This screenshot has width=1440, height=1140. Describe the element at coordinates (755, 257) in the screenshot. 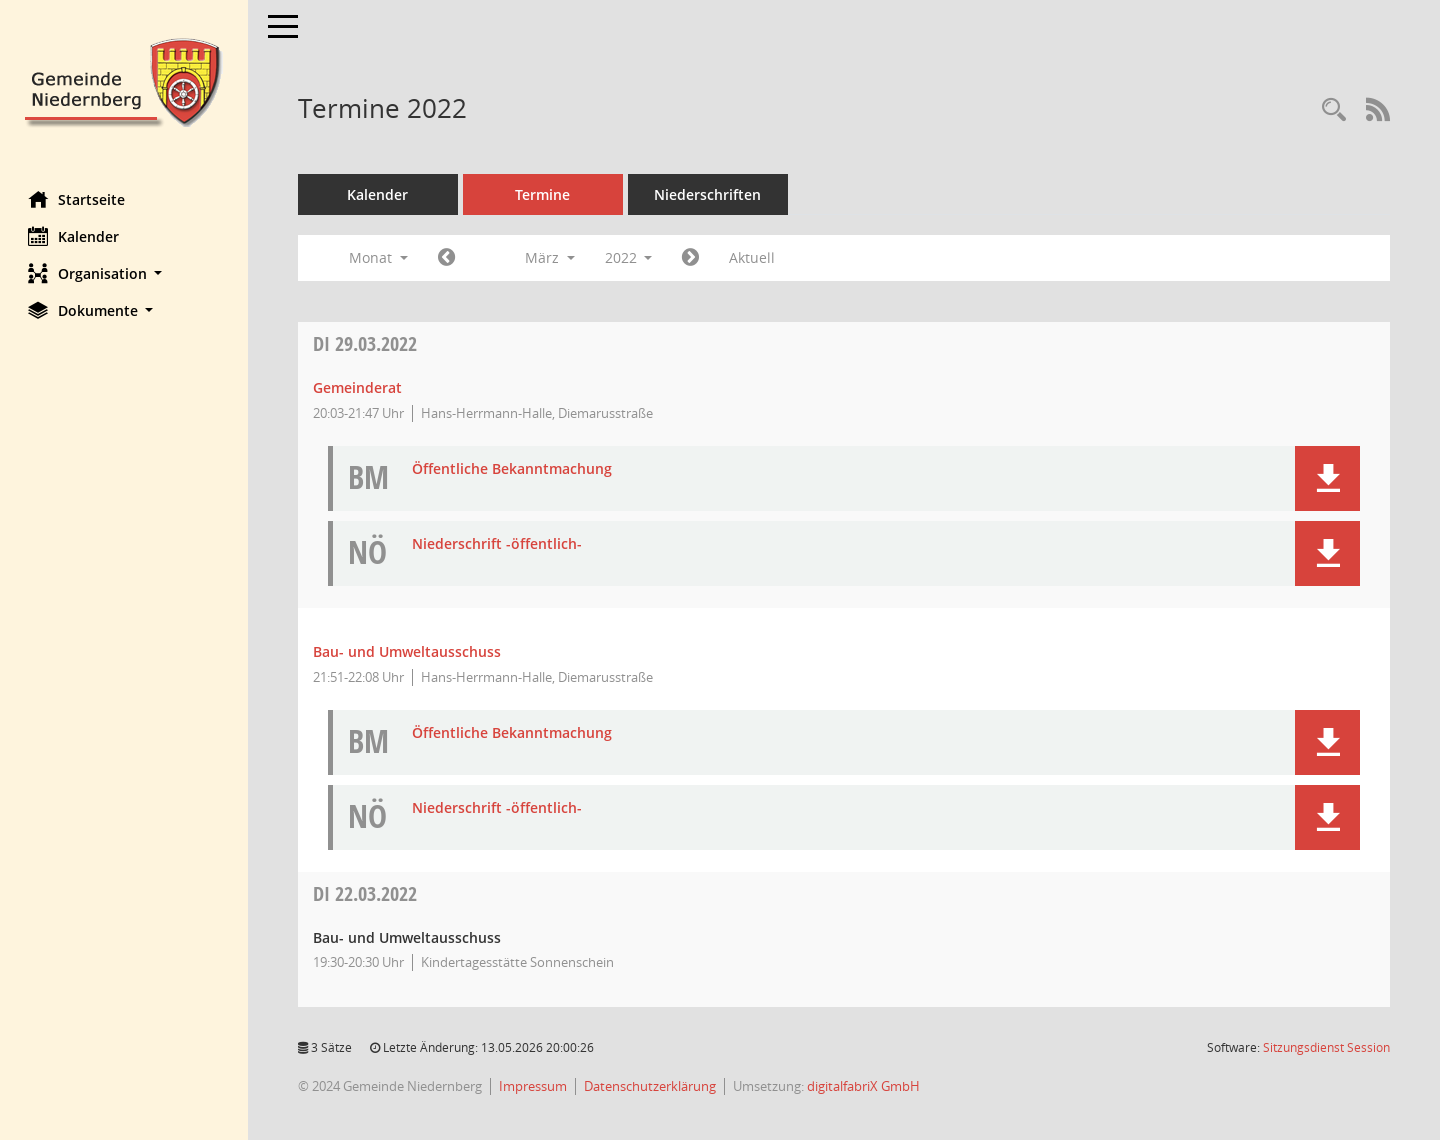

I see `Aktuell [Monat: Aktuell]` at that location.